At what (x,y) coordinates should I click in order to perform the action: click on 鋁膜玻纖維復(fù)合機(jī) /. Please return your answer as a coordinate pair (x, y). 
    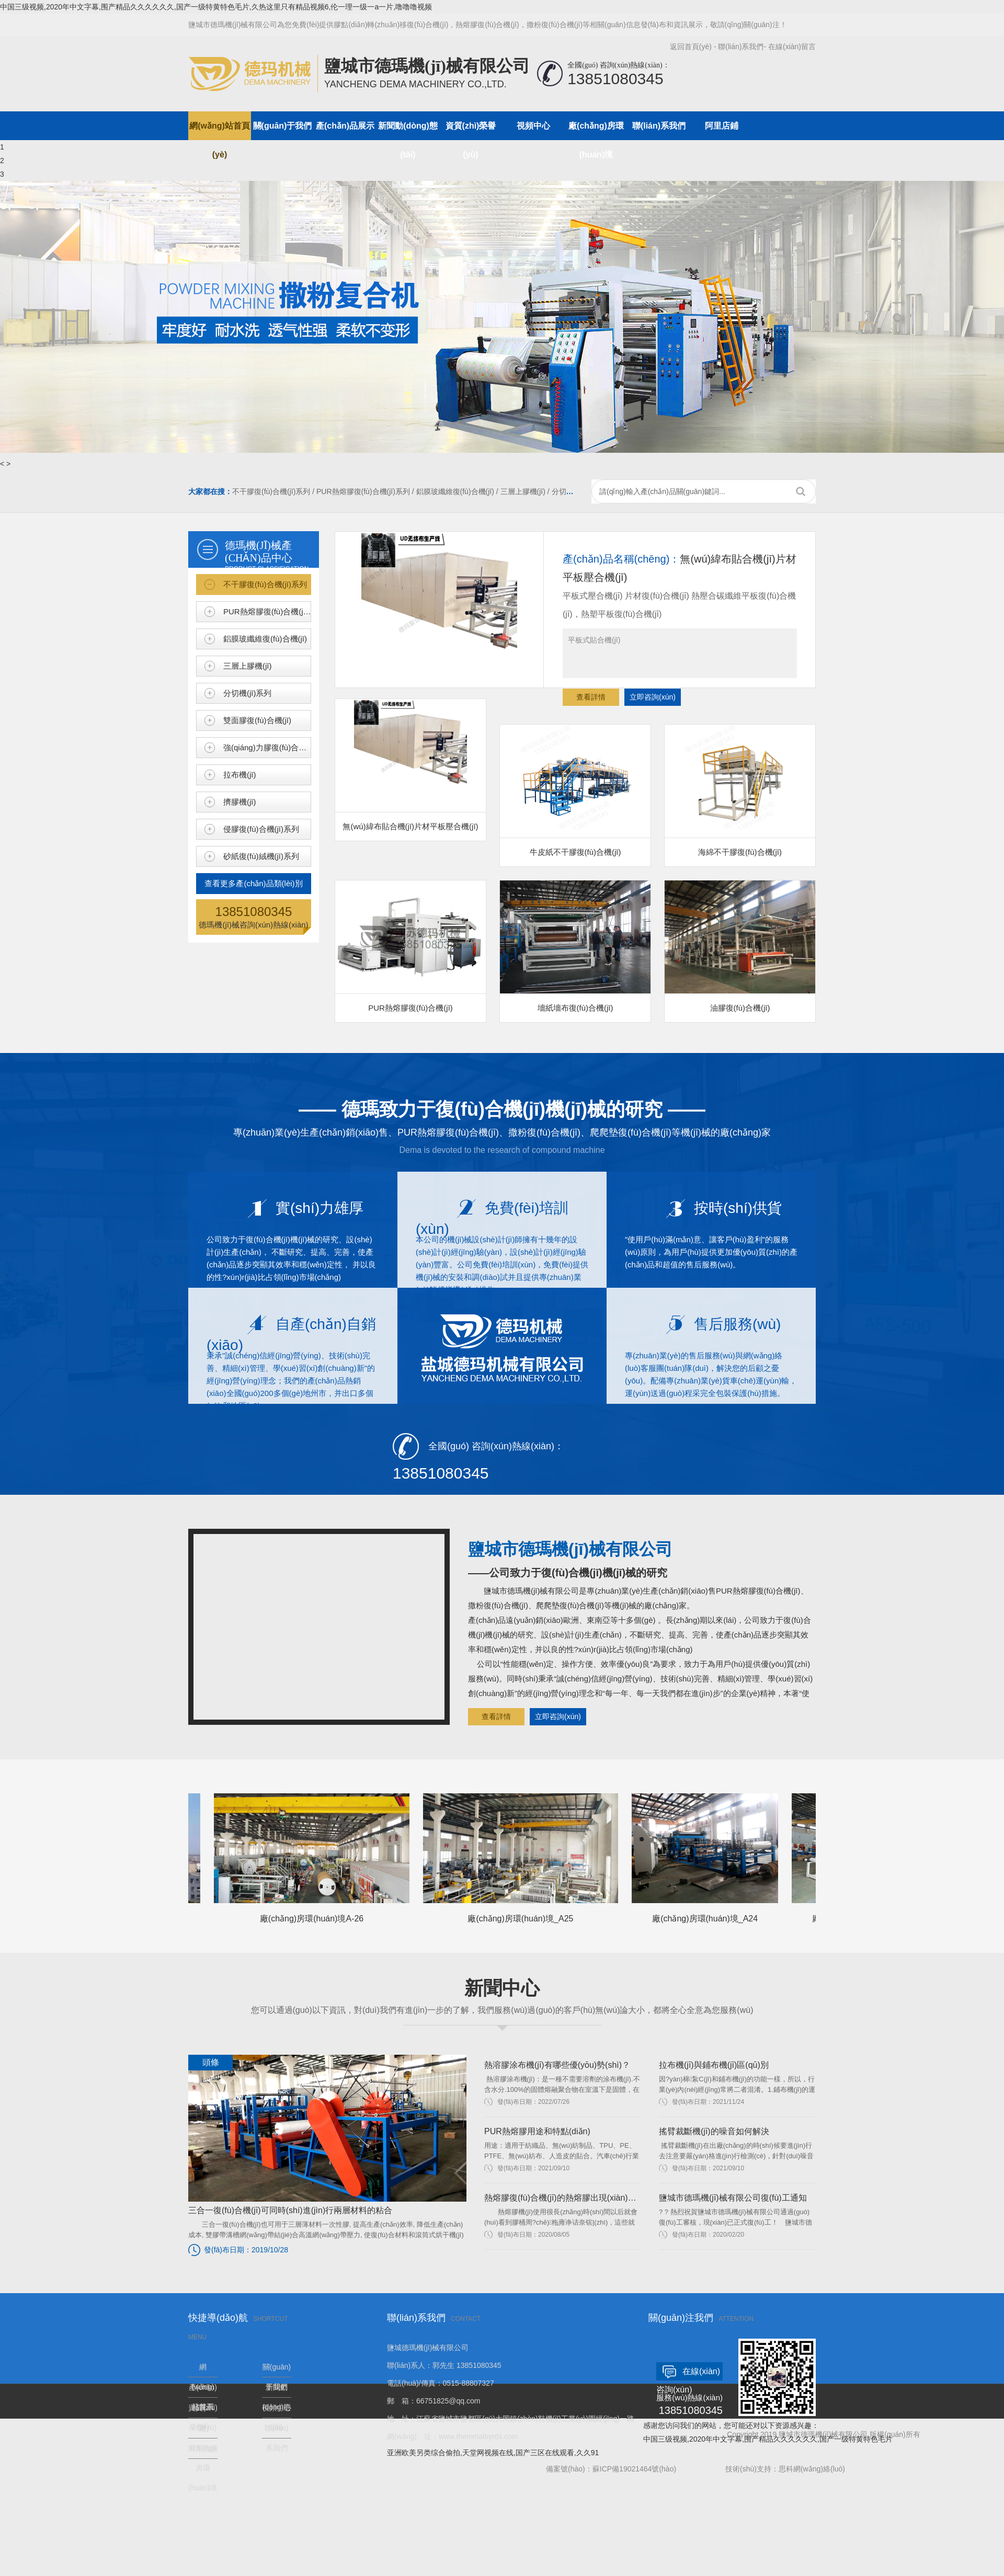
    Looking at the image, I should click on (458, 491).